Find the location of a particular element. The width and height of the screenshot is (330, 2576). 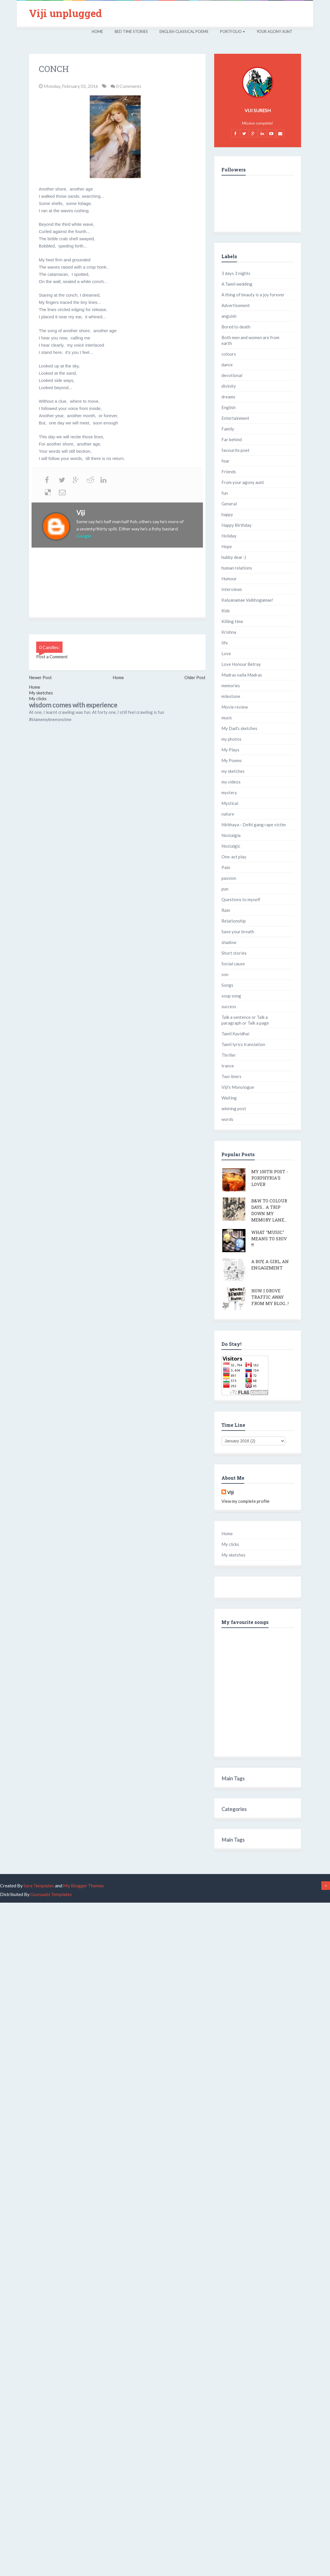

View my complete profile is located at coordinates (245, 1501).